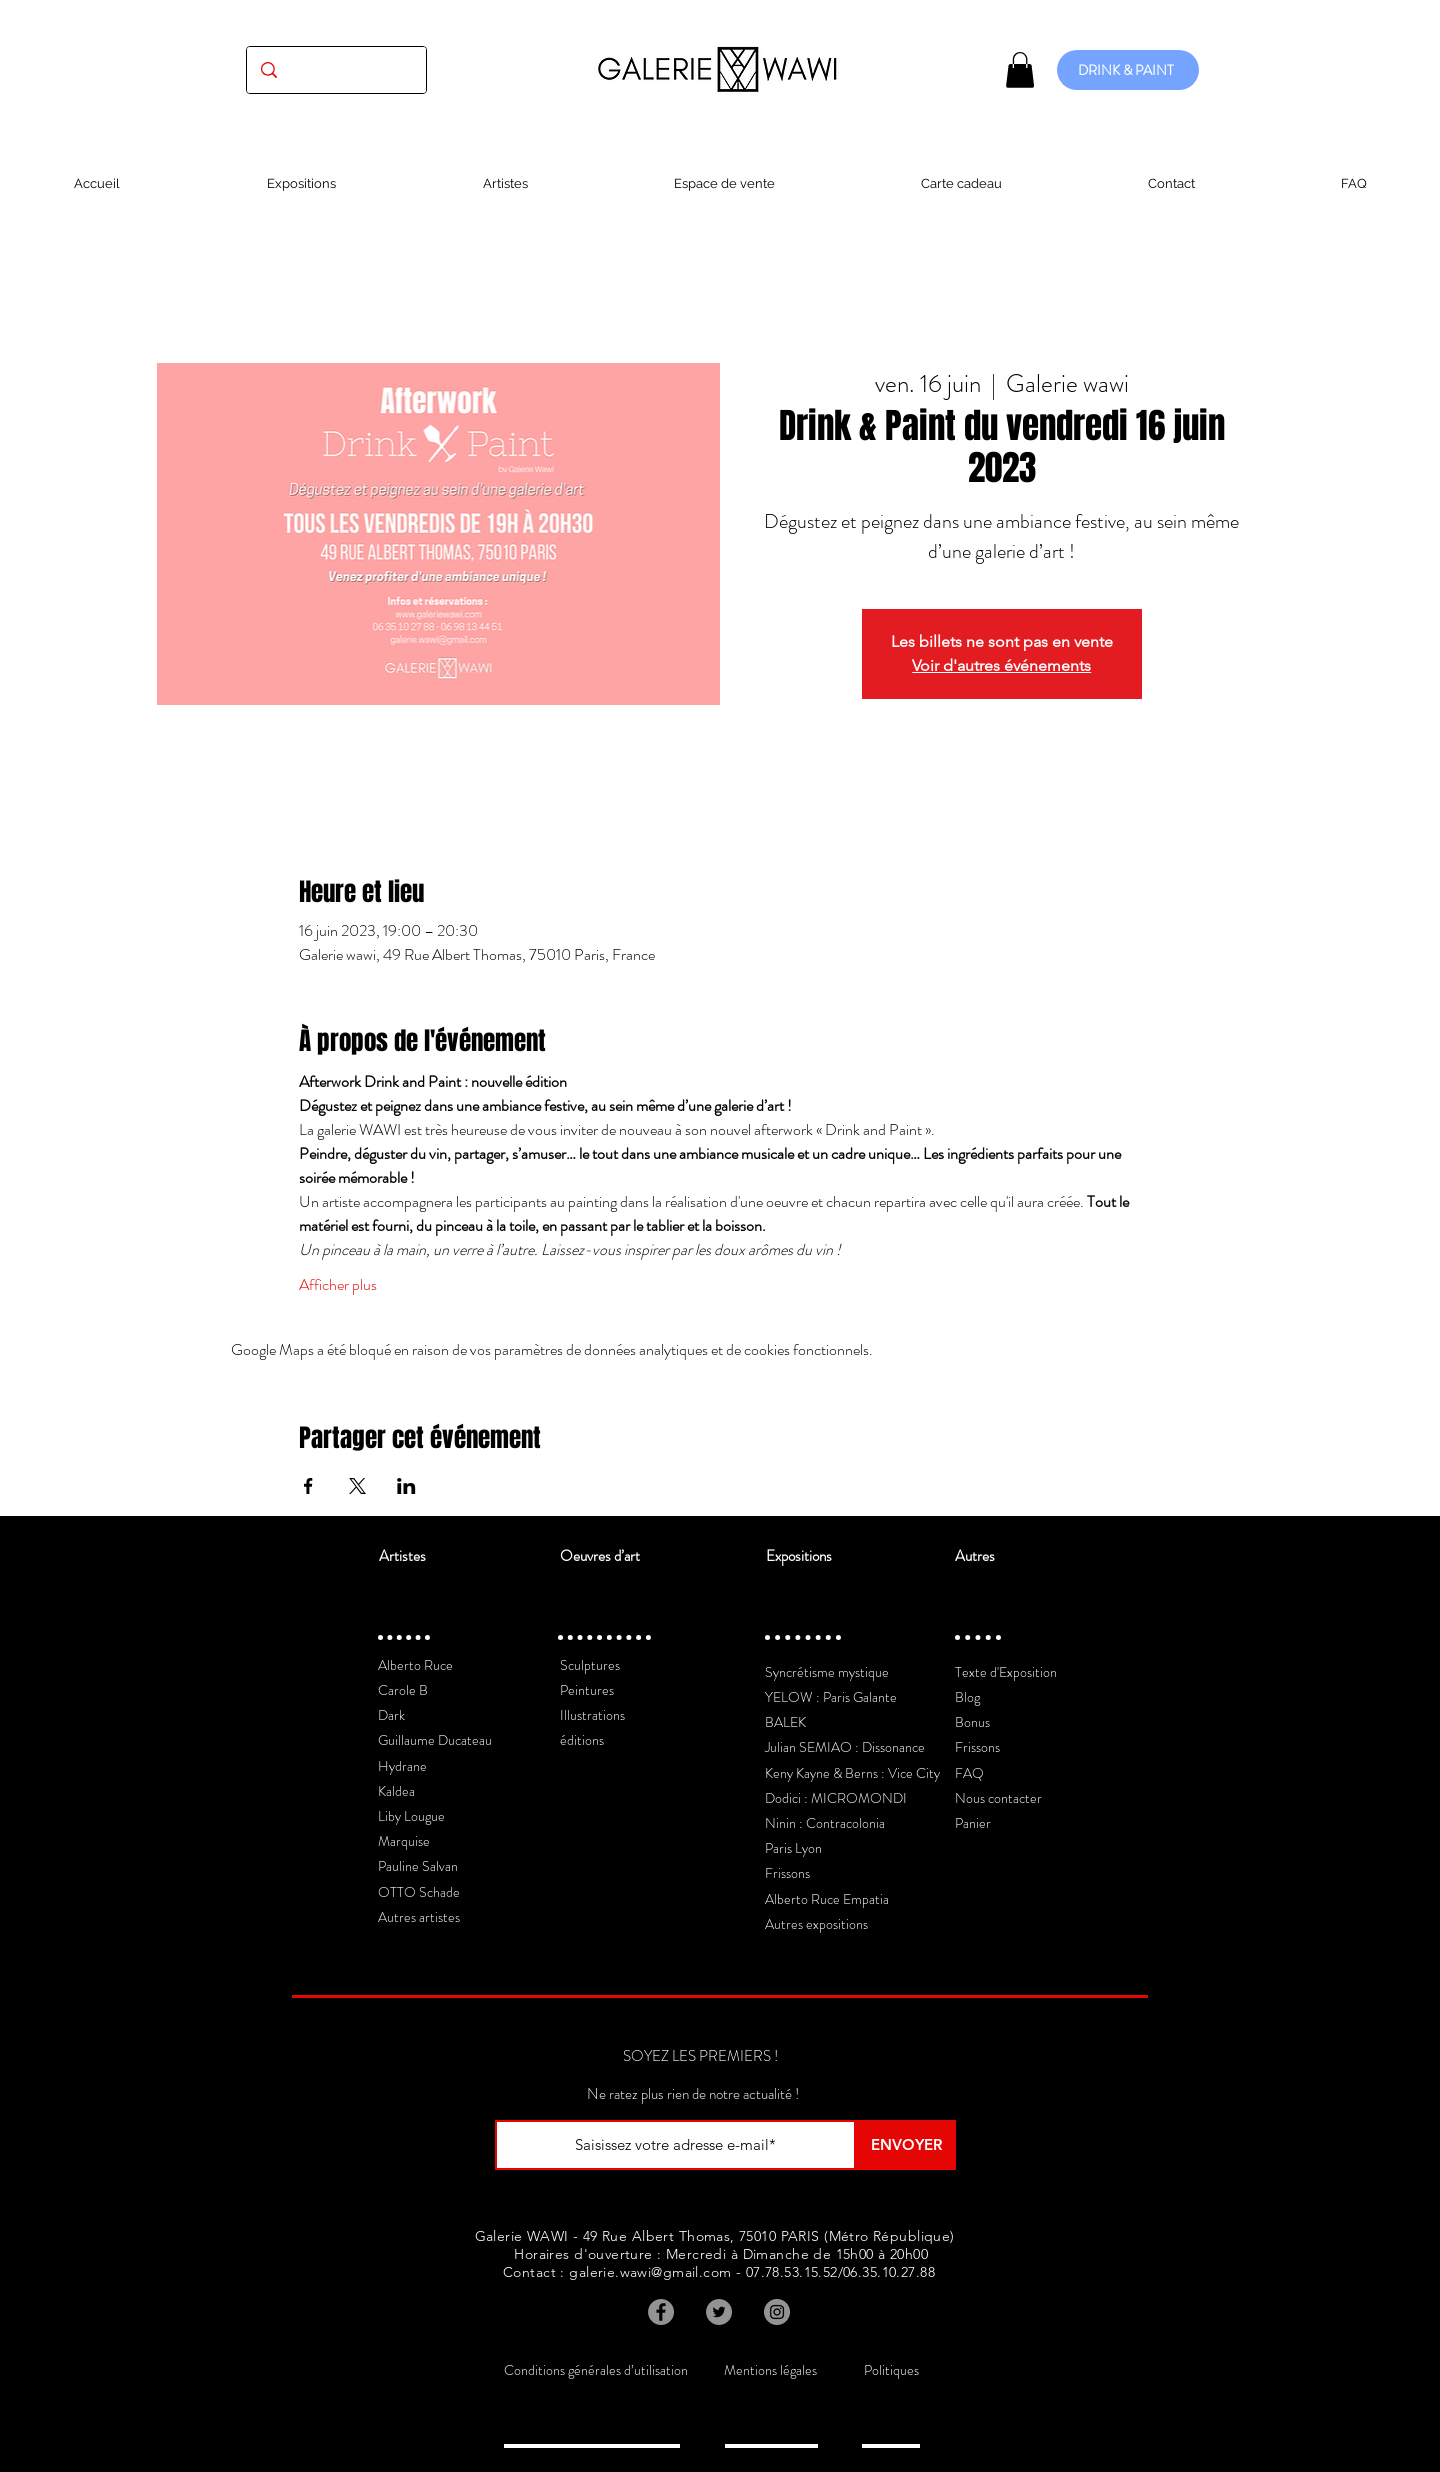 This screenshot has width=1440, height=2472. What do you see at coordinates (582, 1740) in the screenshot?
I see `éditions` at bounding box center [582, 1740].